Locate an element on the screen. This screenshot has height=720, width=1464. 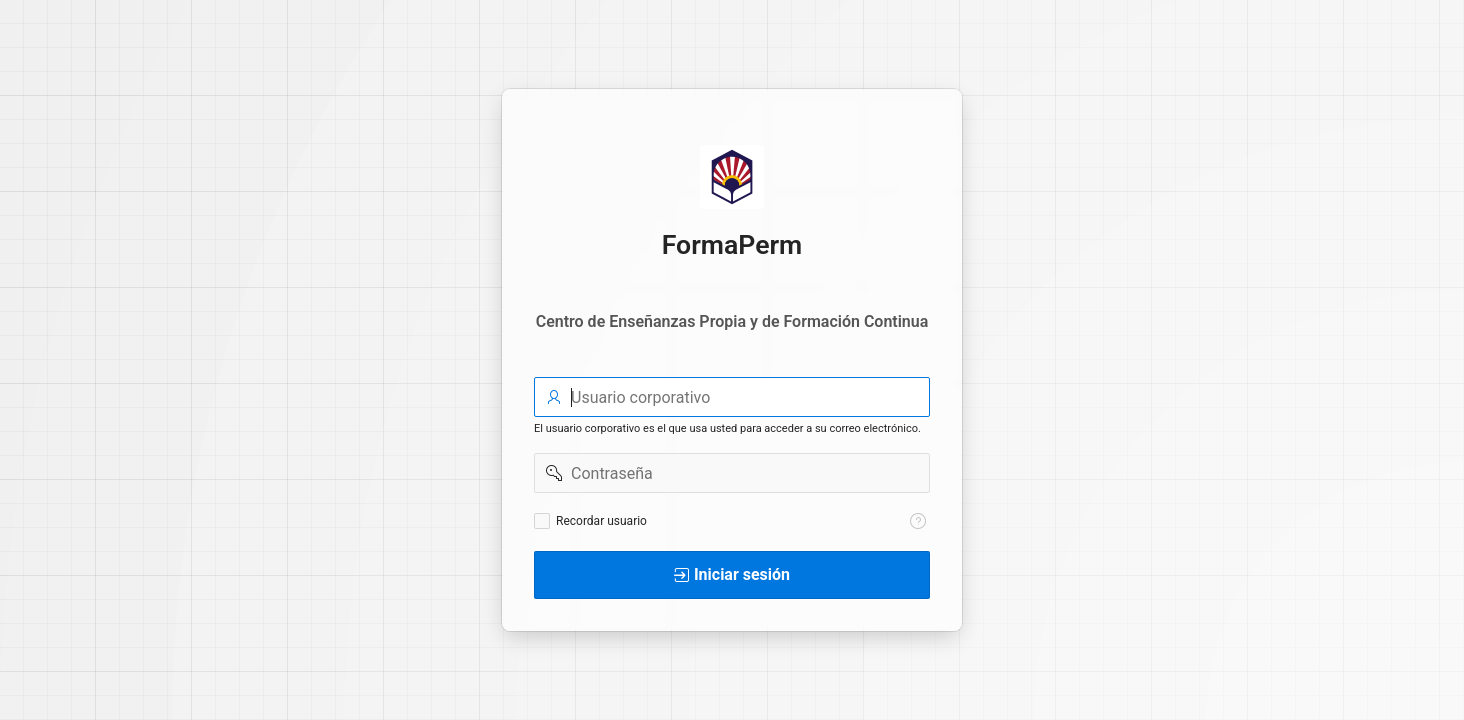
[Texto de Ayuda: Recordar usuario] is located at coordinates (918, 521).